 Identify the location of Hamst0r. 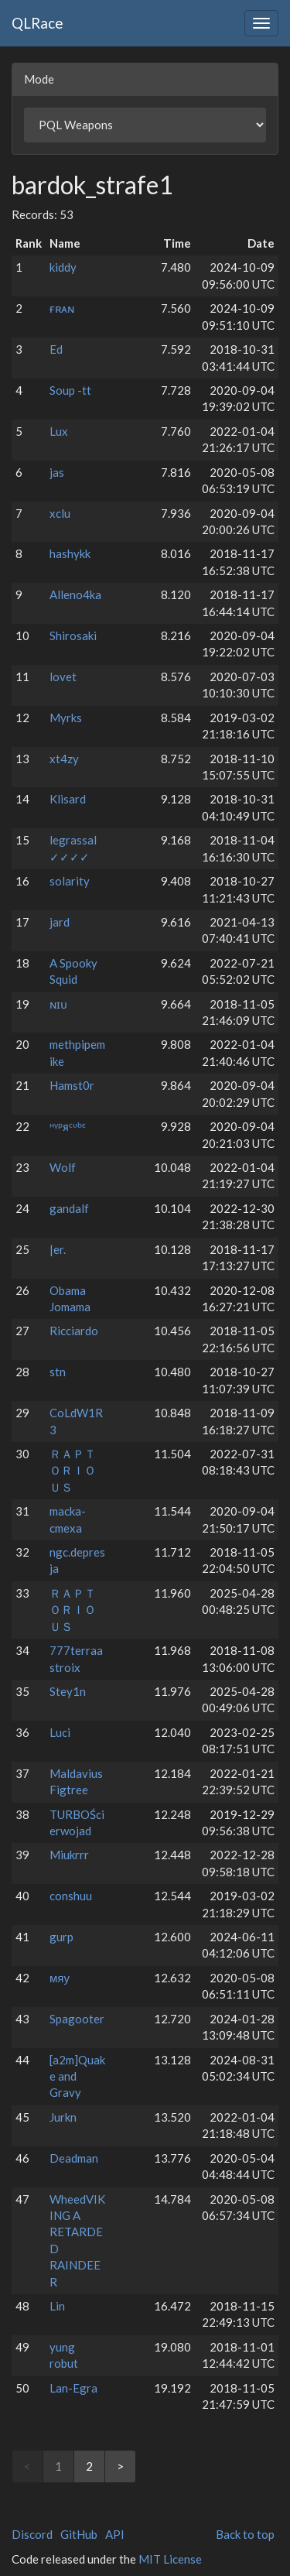
(71, 1085).